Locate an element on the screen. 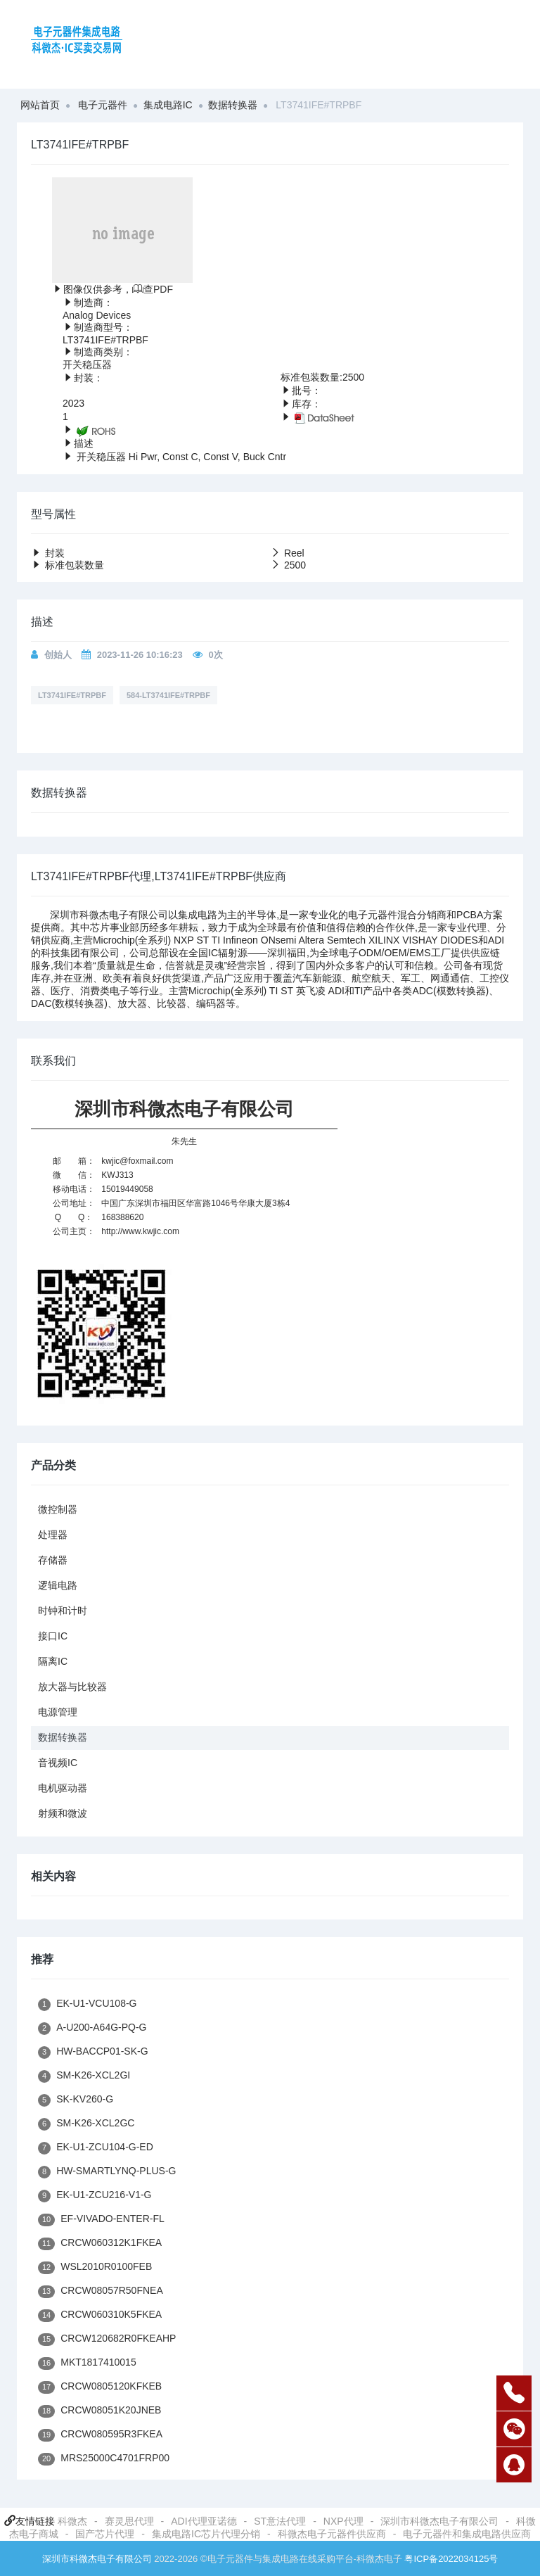 Image resolution: width=540 pixels, height=2576 pixels. EK-U1-ZCU104-G-ED is located at coordinates (95, 2148).